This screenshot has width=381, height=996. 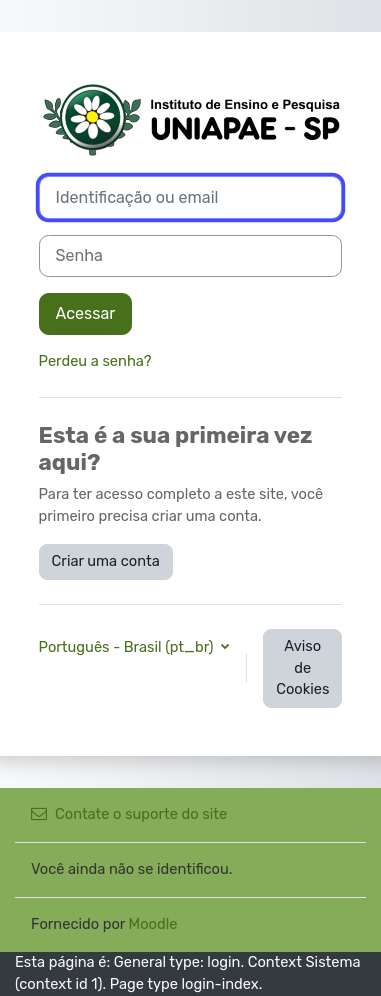 I want to click on Perdeu a senha?, so click(x=95, y=361).